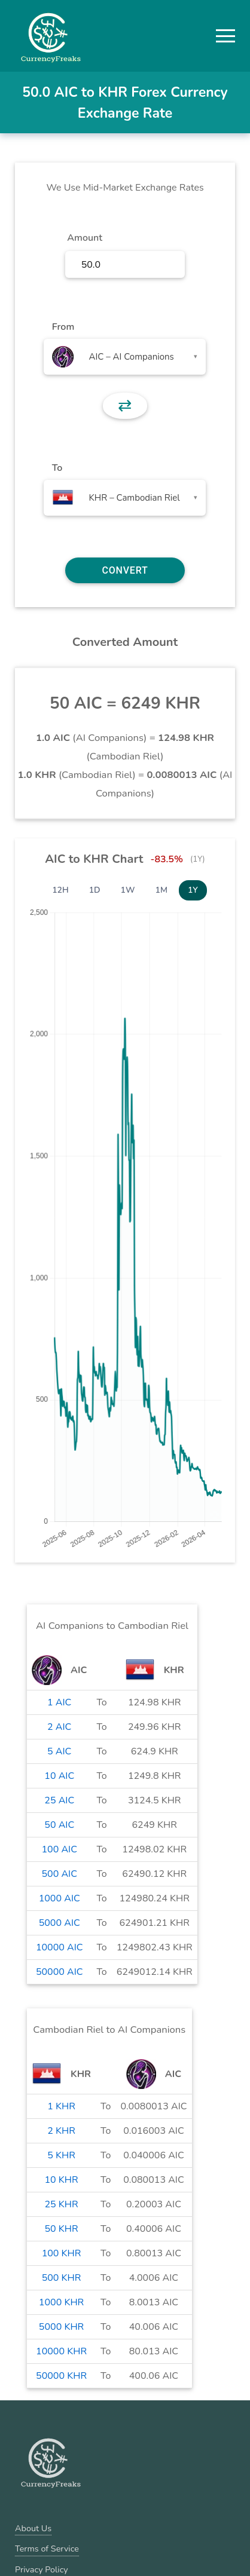 This screenshot has width=250, height=2576. I want to click on 5 KHR, so click(61, 2155).